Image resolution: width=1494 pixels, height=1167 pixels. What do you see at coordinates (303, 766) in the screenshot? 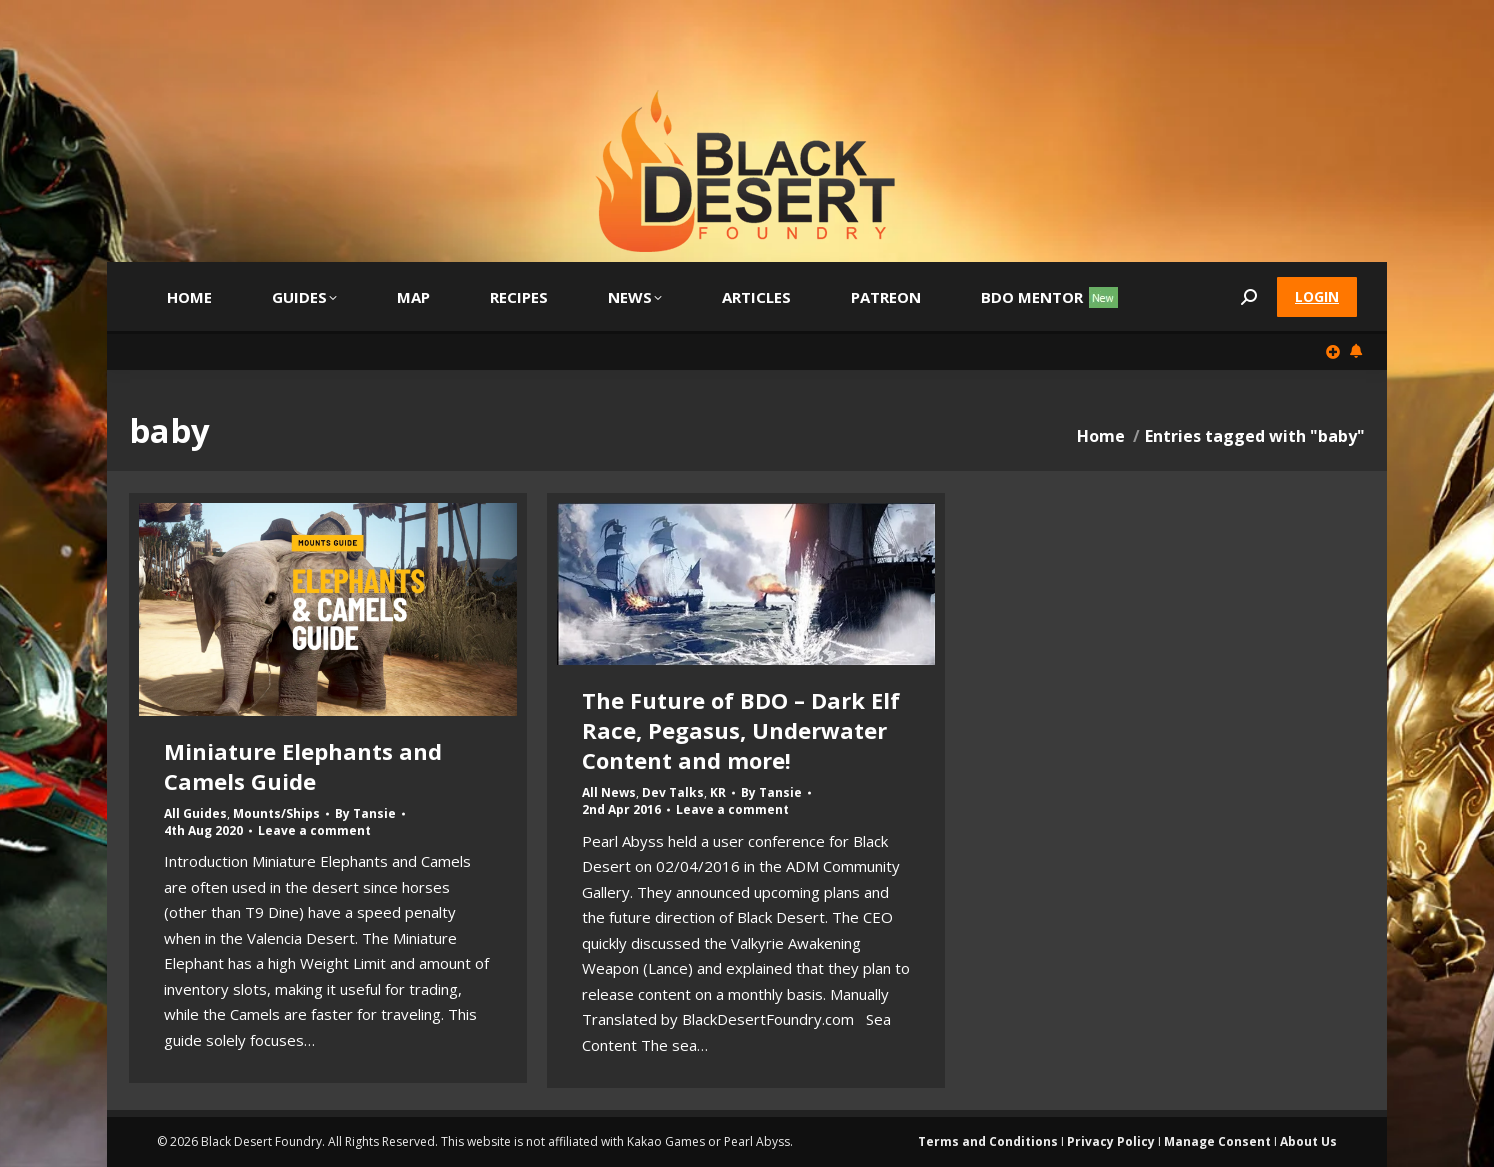
I see `Miniature Elephants and Camels Guide` at bounding box center [303, 766].